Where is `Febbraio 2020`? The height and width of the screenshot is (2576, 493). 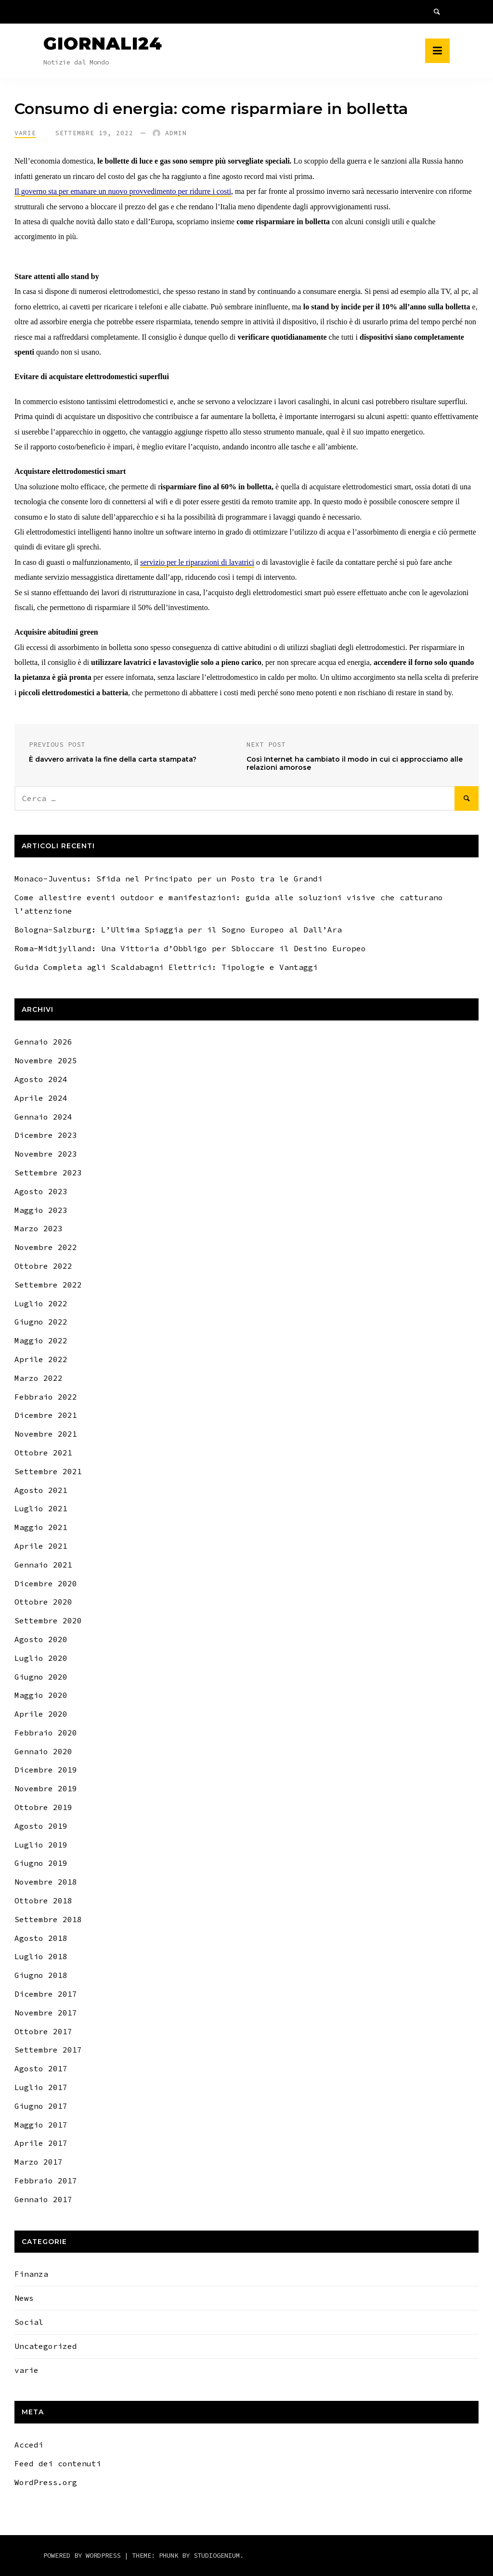
Febbraio 2020 is located at coordinates (45, 1732).